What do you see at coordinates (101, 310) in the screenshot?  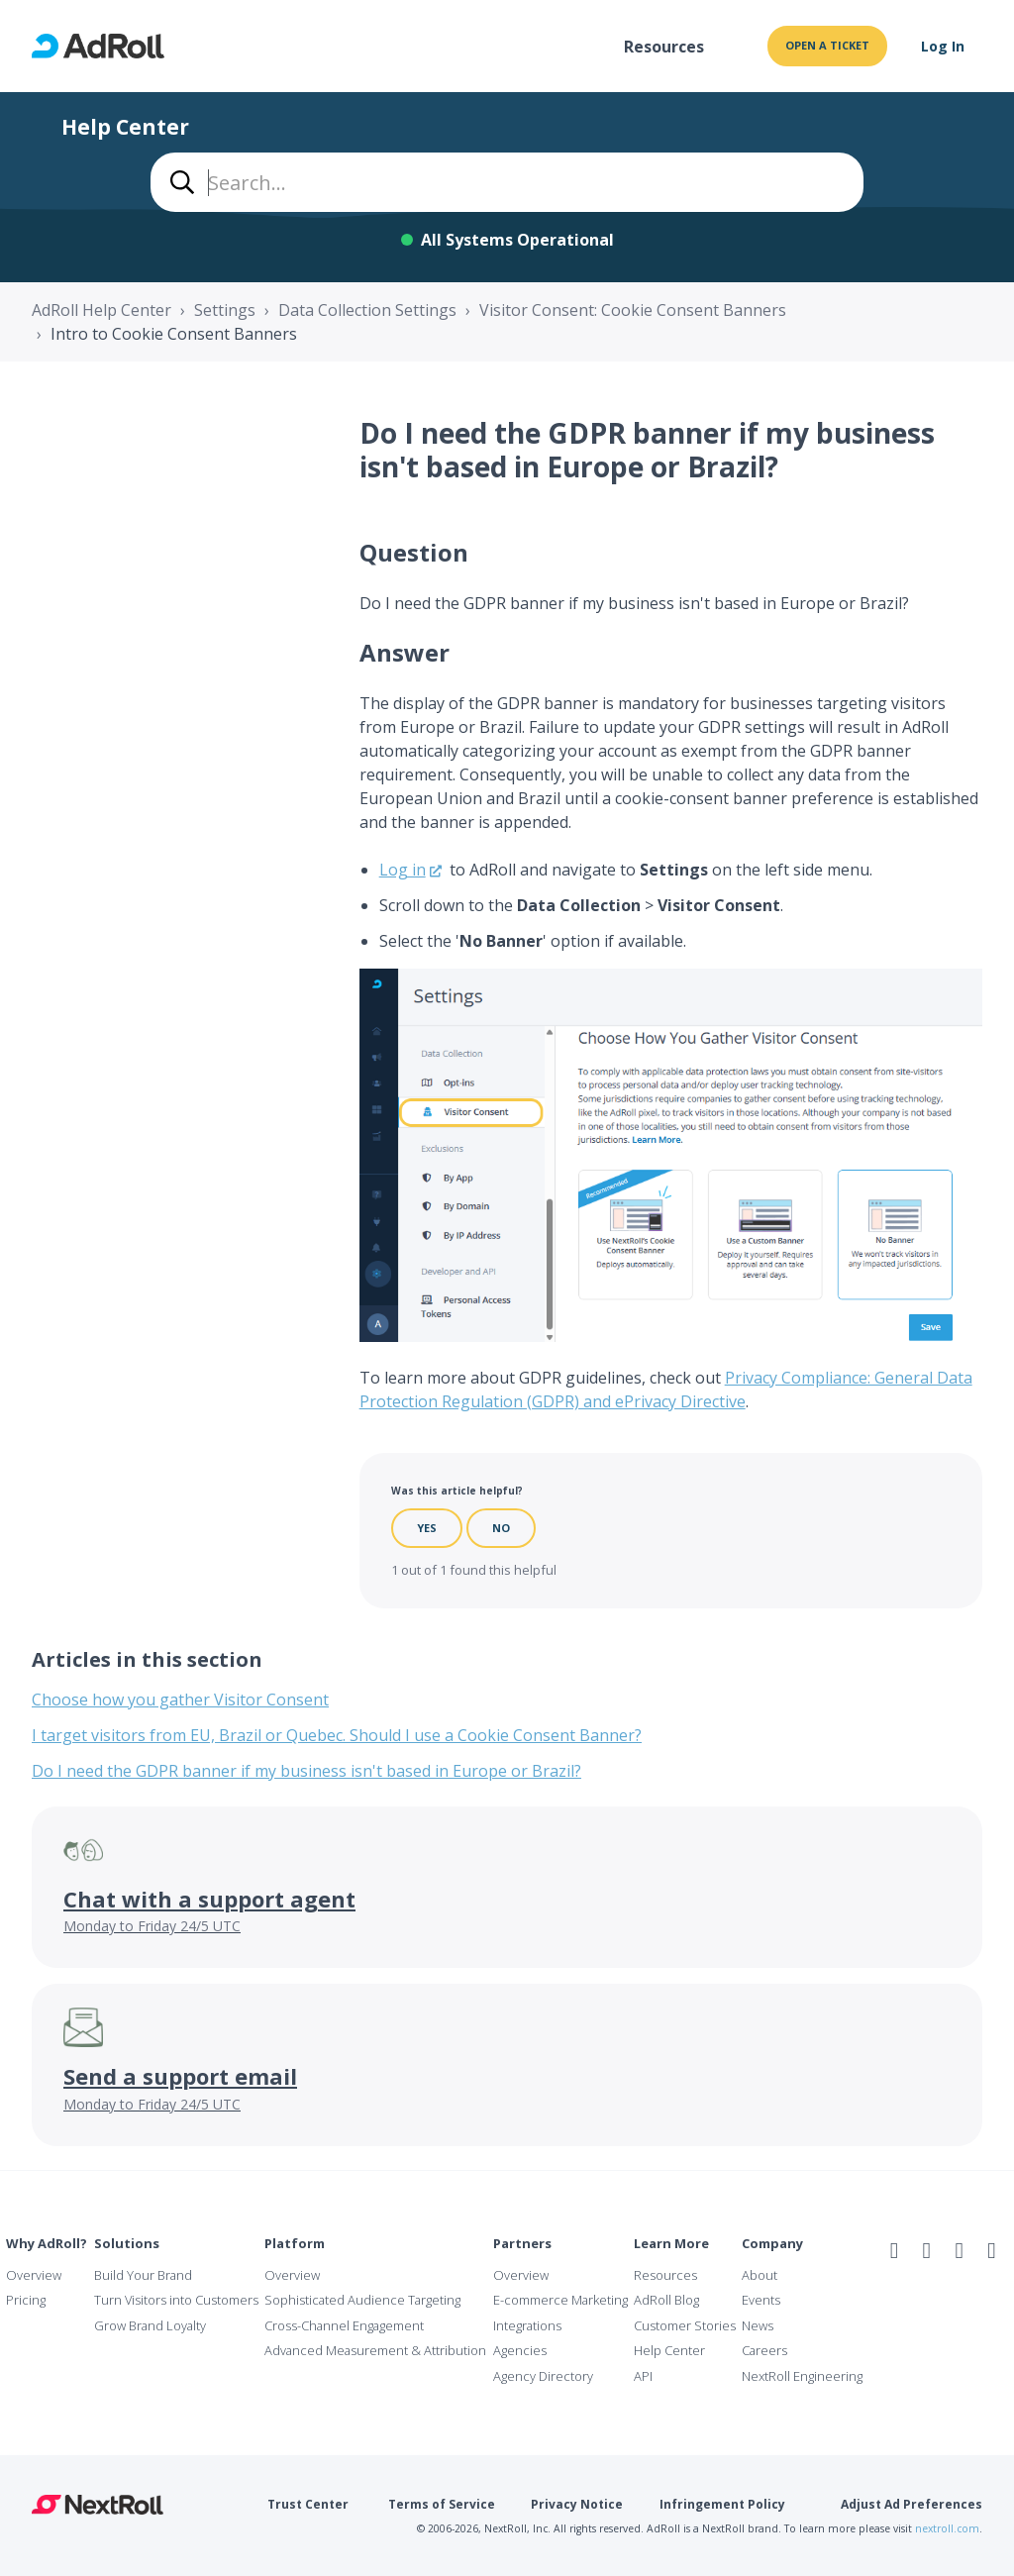 I see `AdRoll Help Center` at bounding box center [101, 310].